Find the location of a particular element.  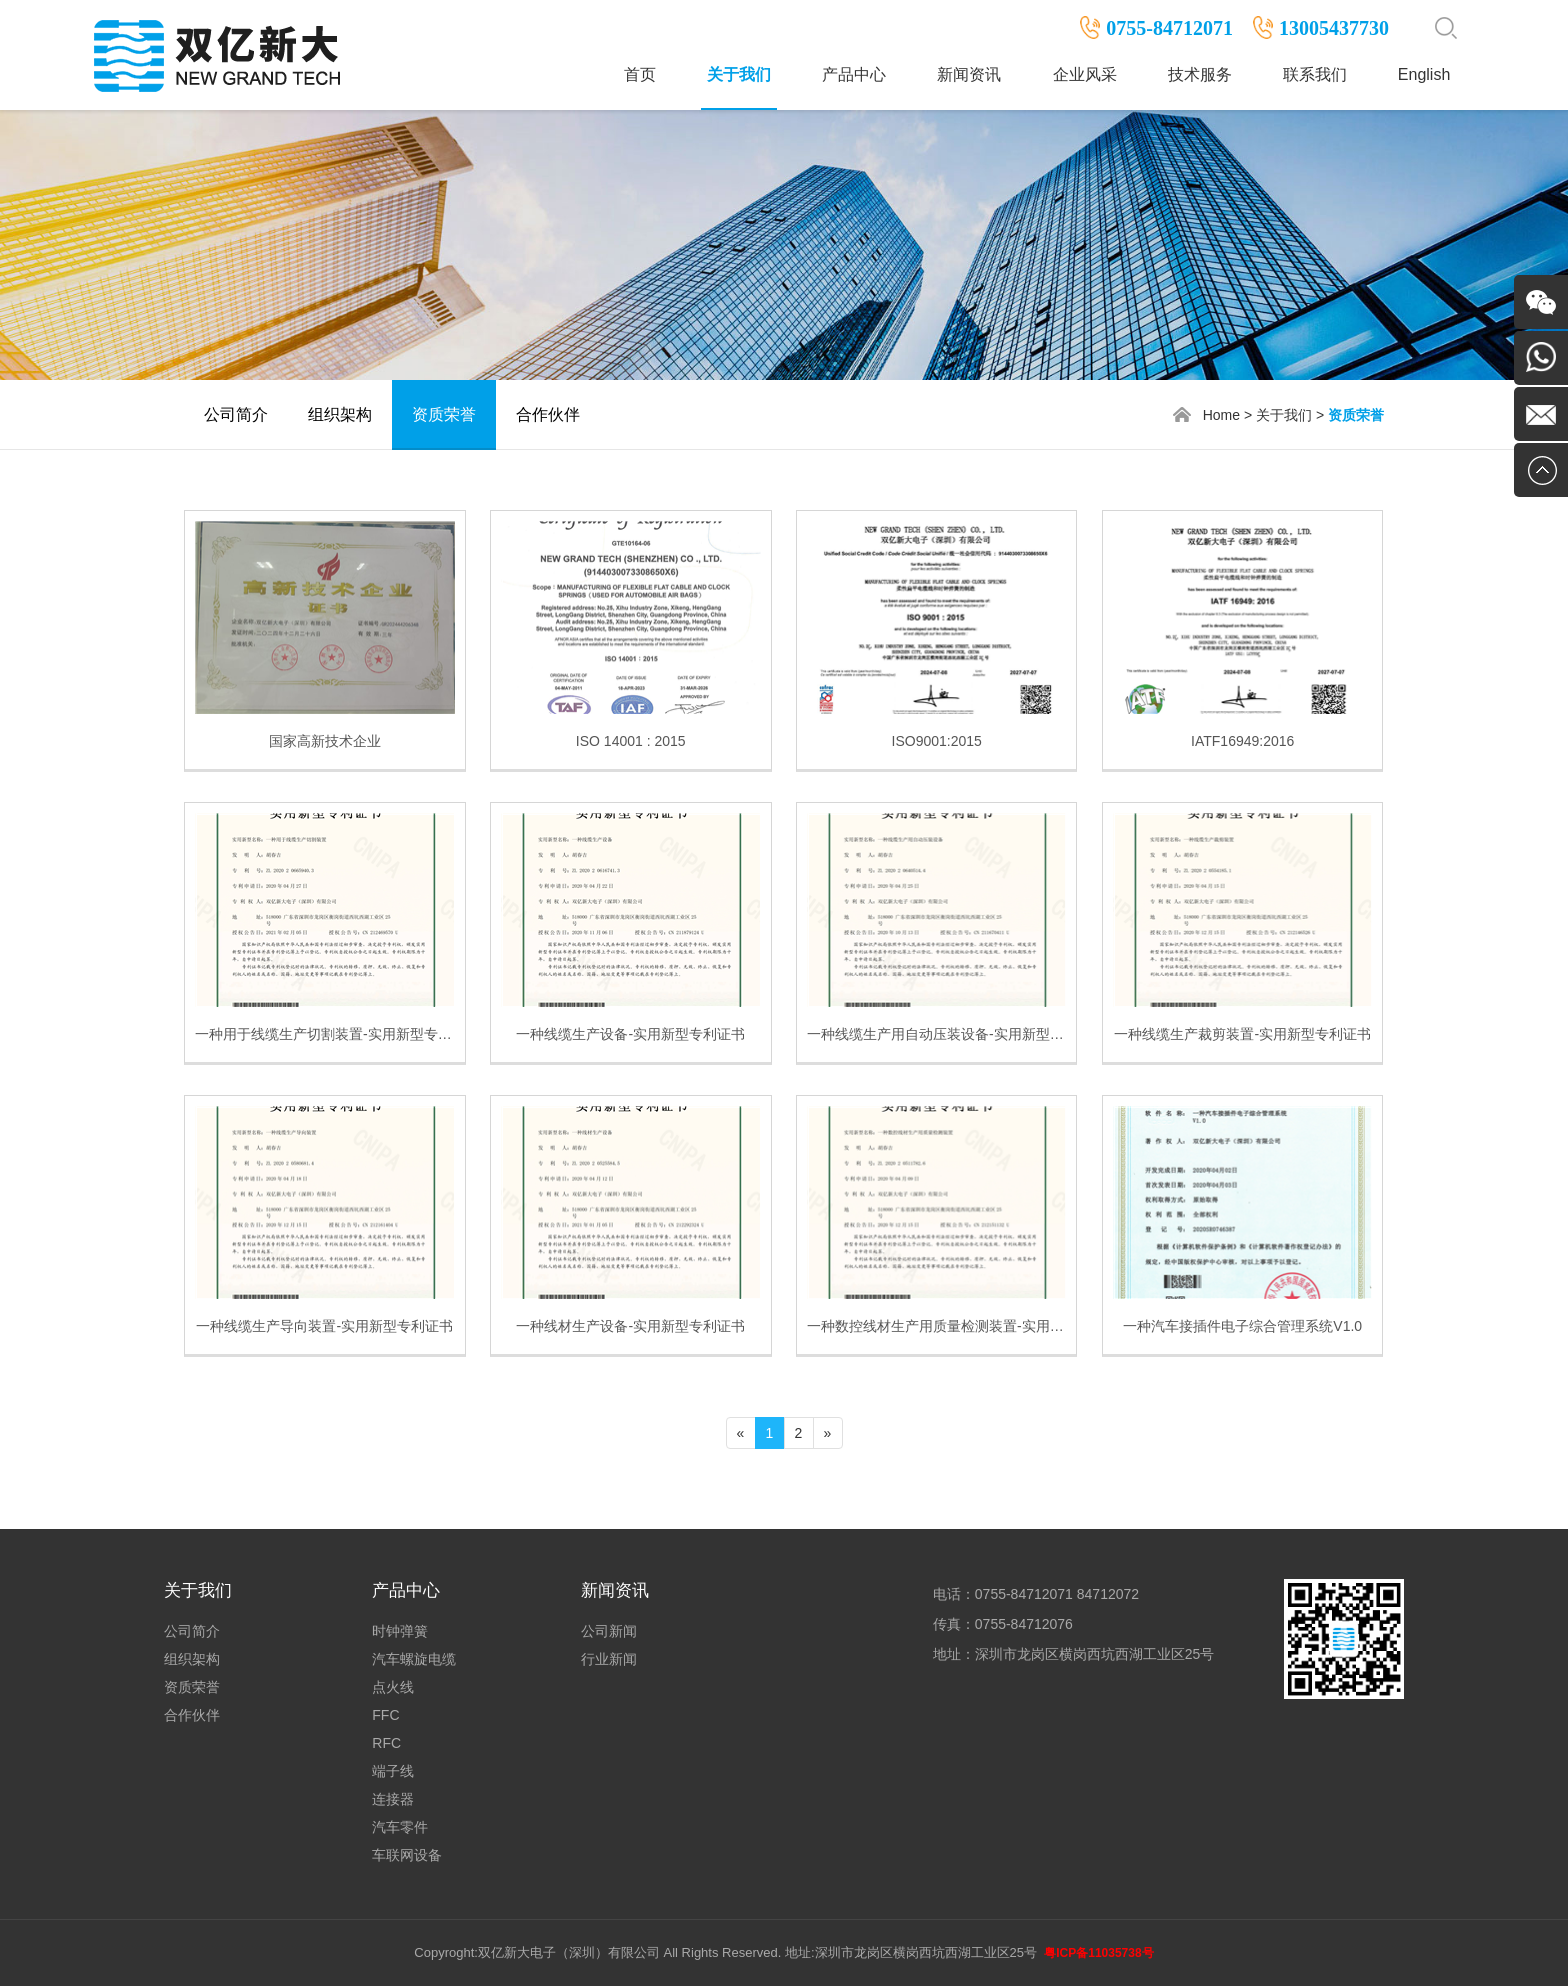

粤ICP备11035738号 is located at coordinates (1098, 1953).